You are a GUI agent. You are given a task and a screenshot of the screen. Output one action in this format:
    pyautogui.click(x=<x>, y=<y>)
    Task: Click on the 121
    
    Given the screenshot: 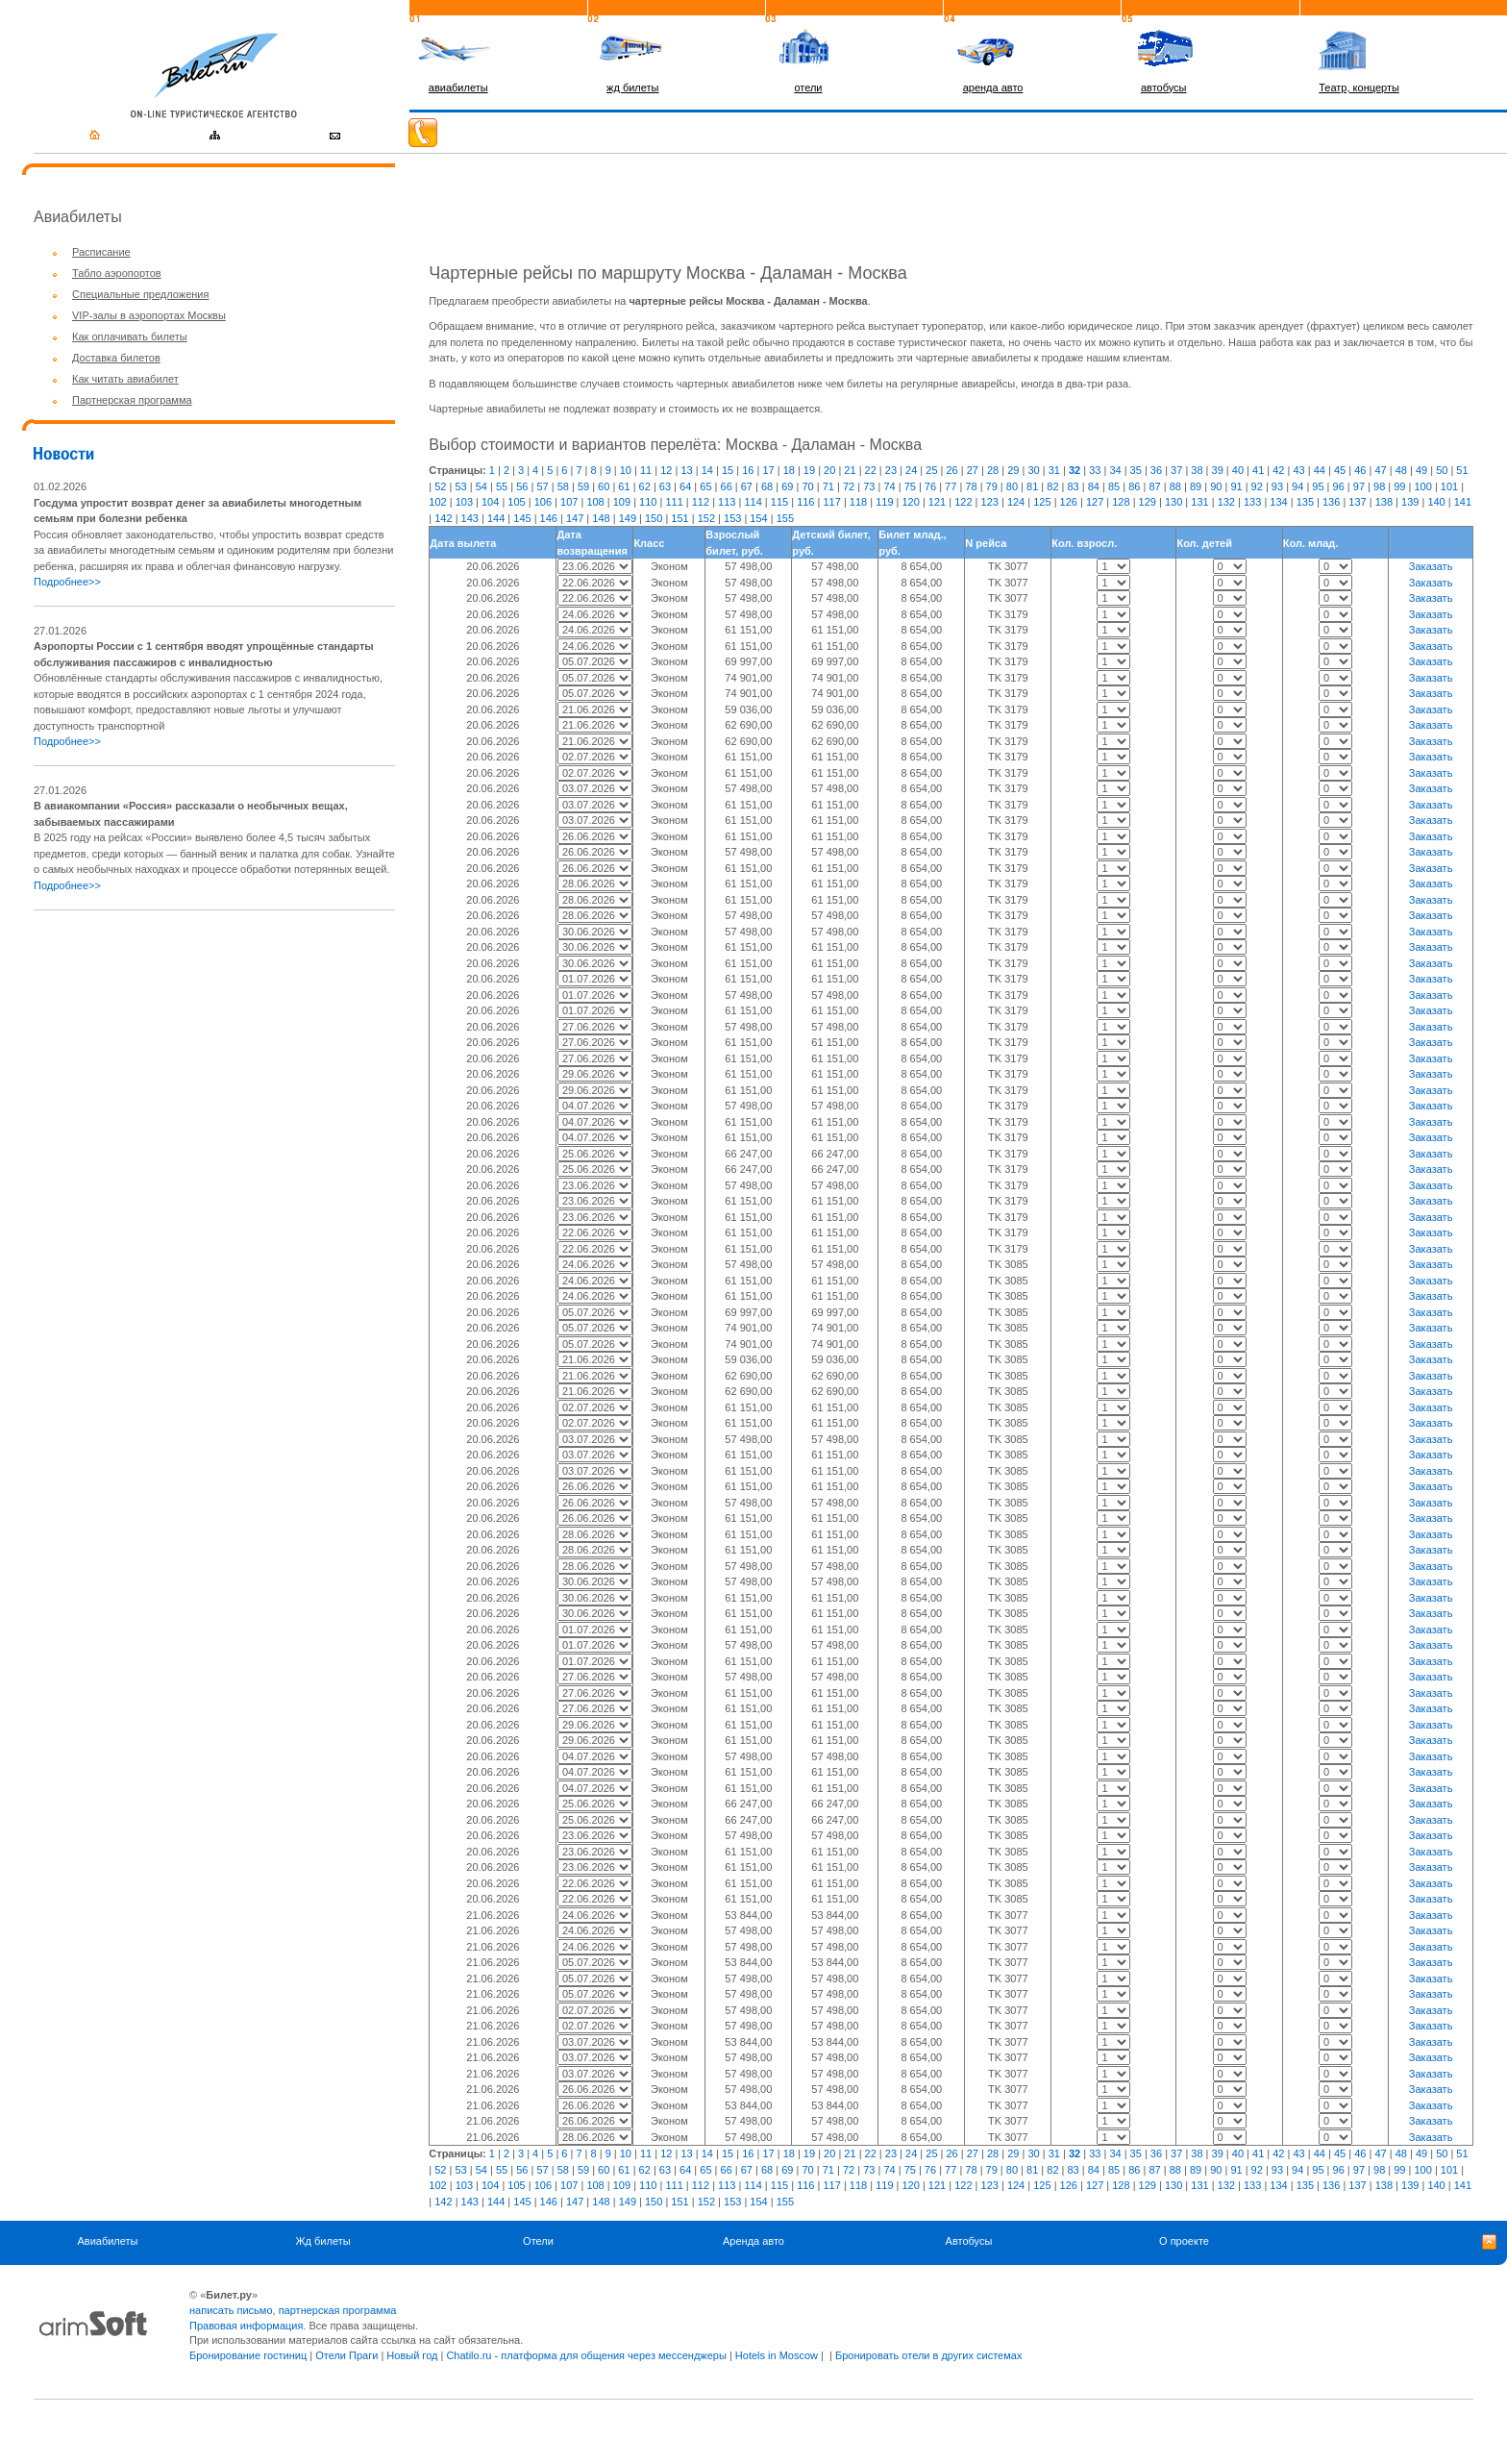 What is the action you would take?
    pyautogui.click(x=937, y=502)
    